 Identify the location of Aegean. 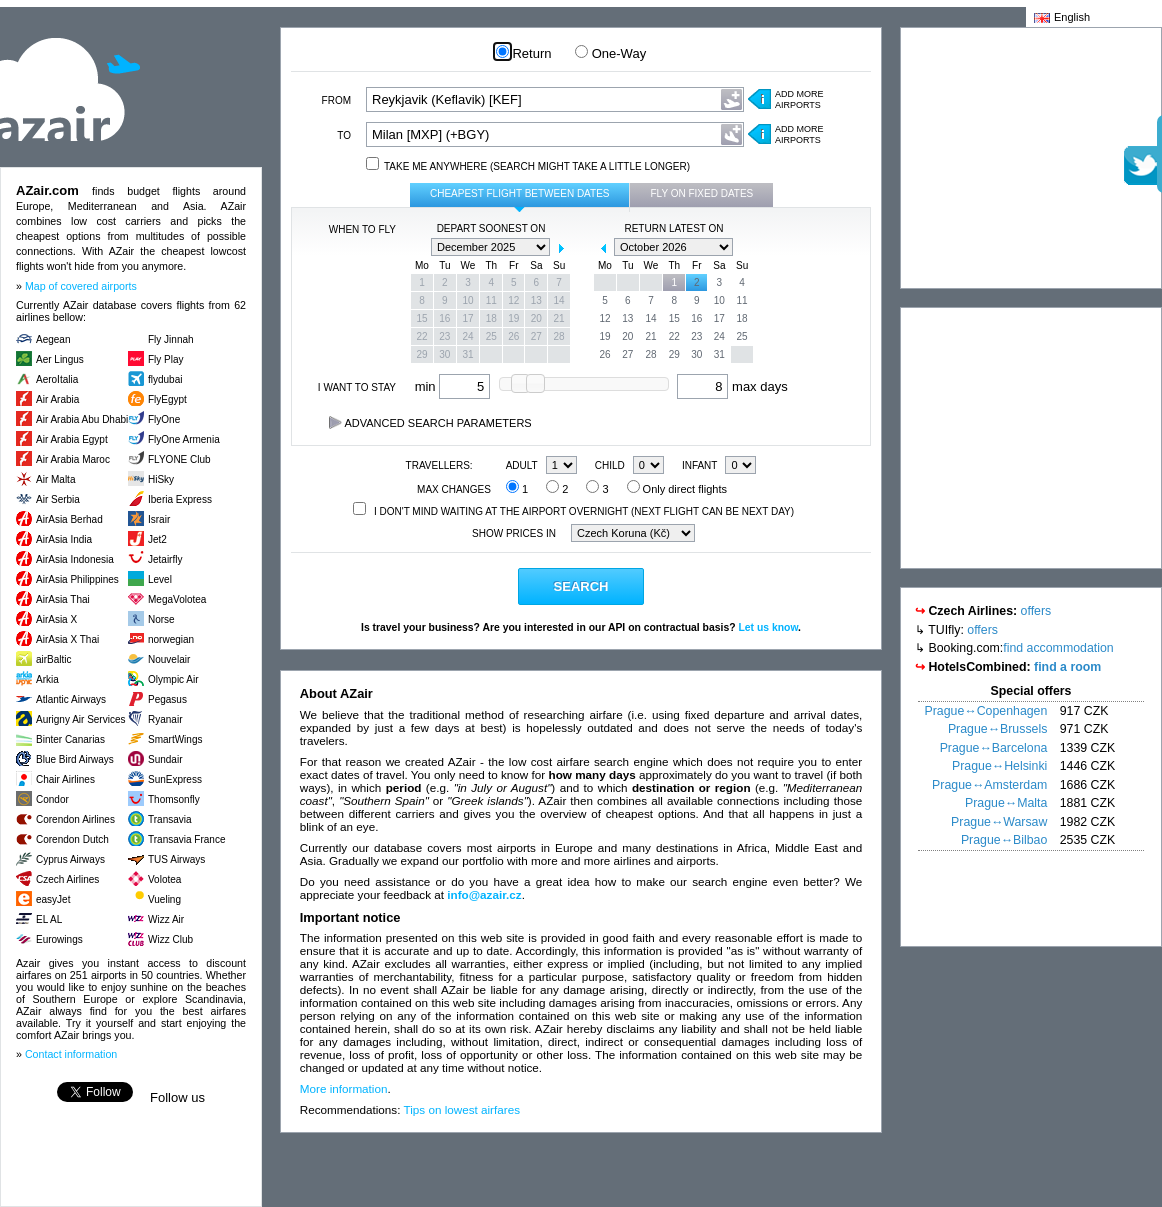
(53, 339).